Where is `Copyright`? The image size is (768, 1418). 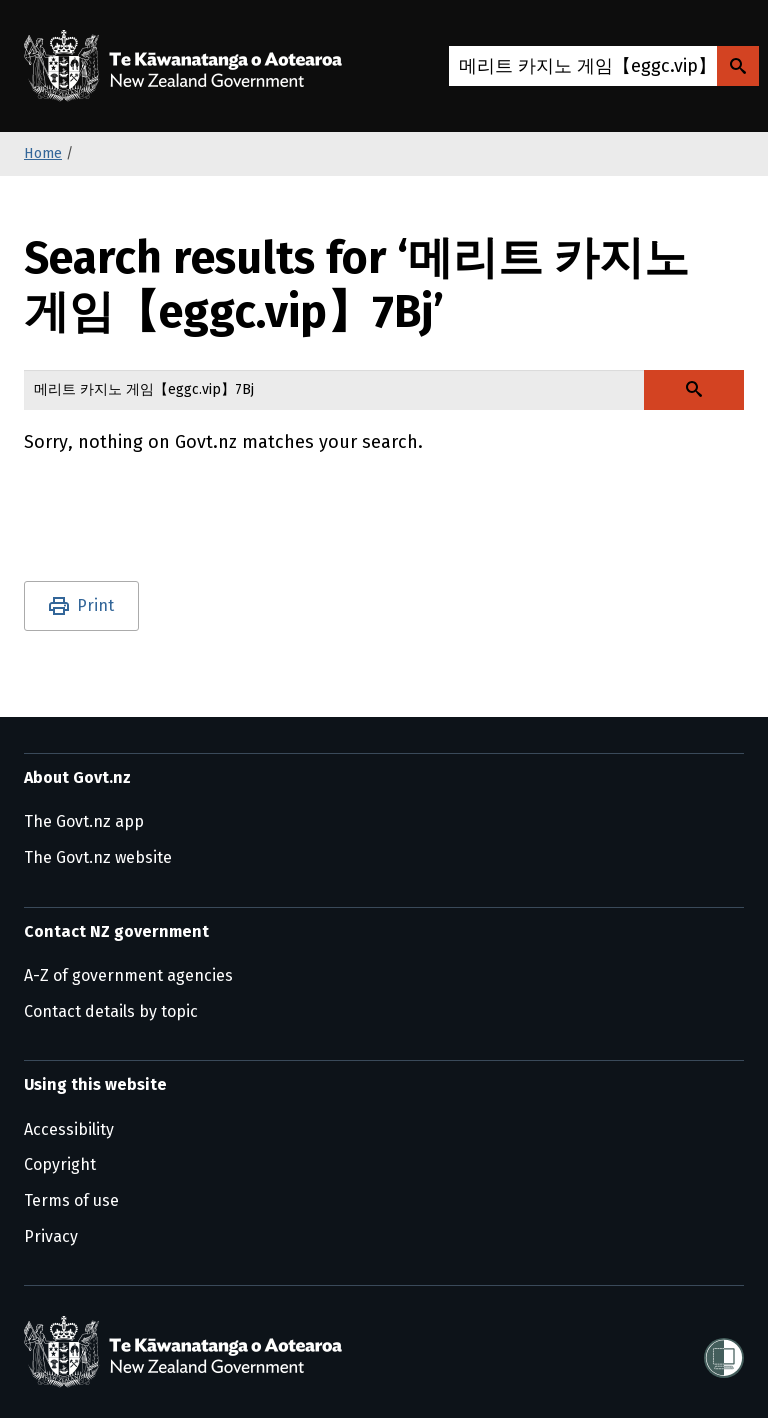 Copyright is located at coordinates (60, 1164).